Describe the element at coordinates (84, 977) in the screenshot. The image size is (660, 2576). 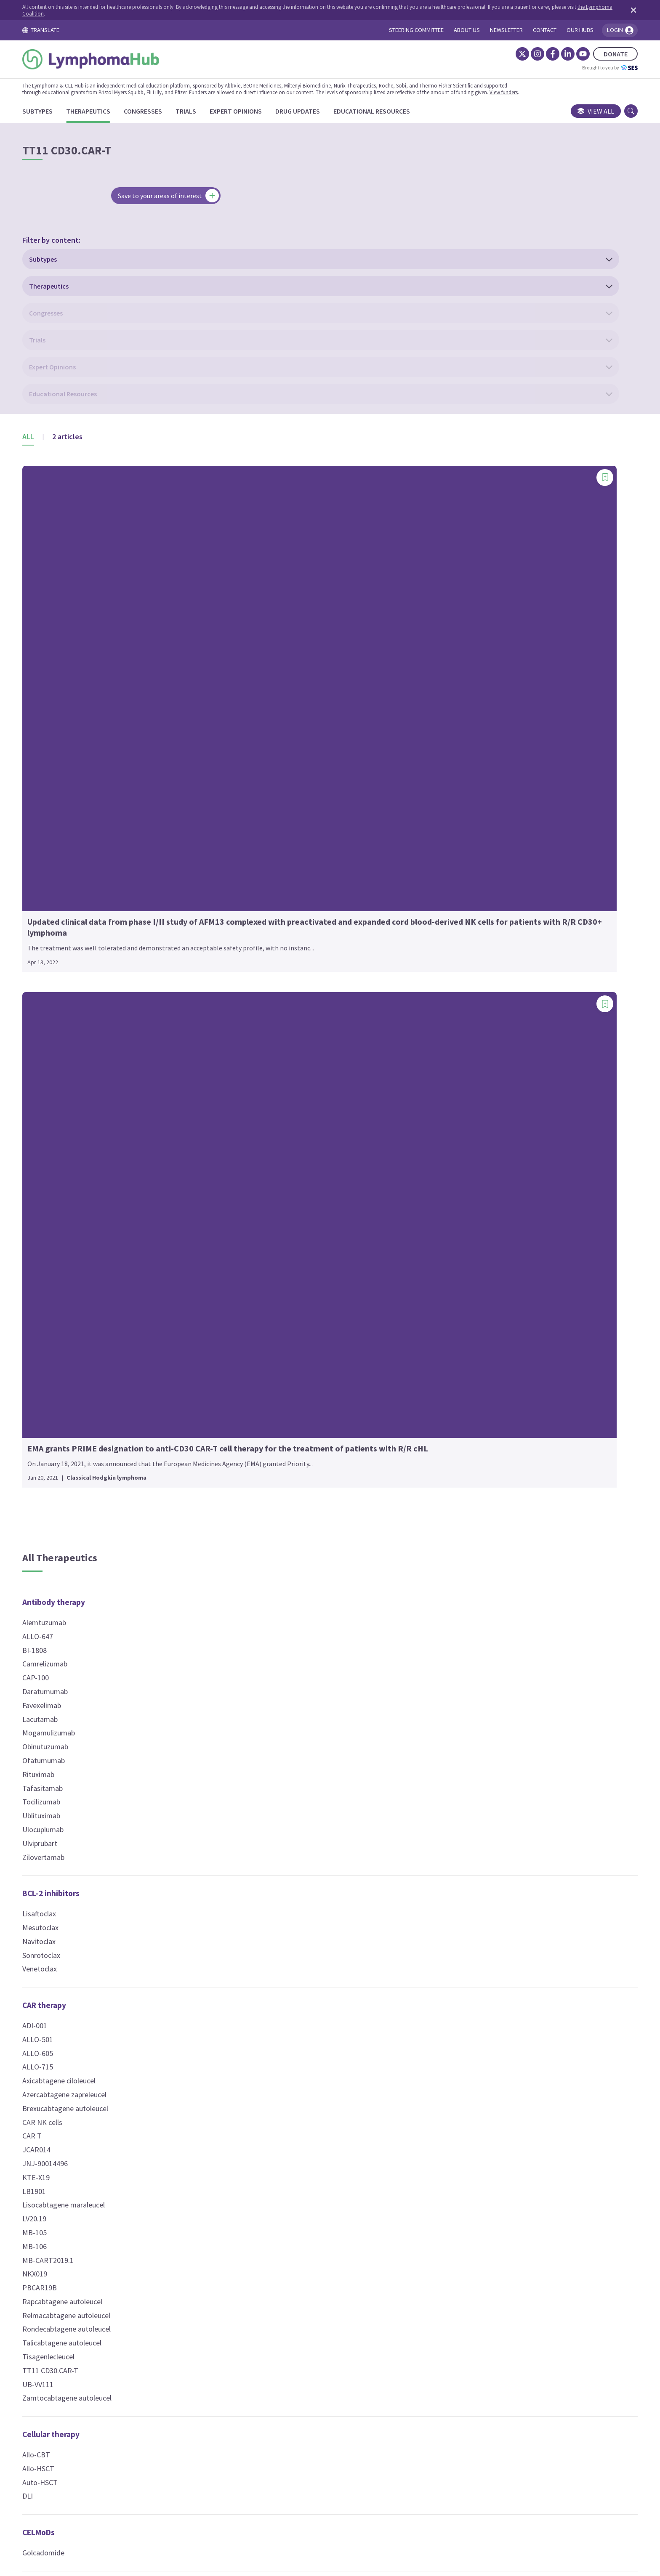
I see `Mesutoclax` at that location.